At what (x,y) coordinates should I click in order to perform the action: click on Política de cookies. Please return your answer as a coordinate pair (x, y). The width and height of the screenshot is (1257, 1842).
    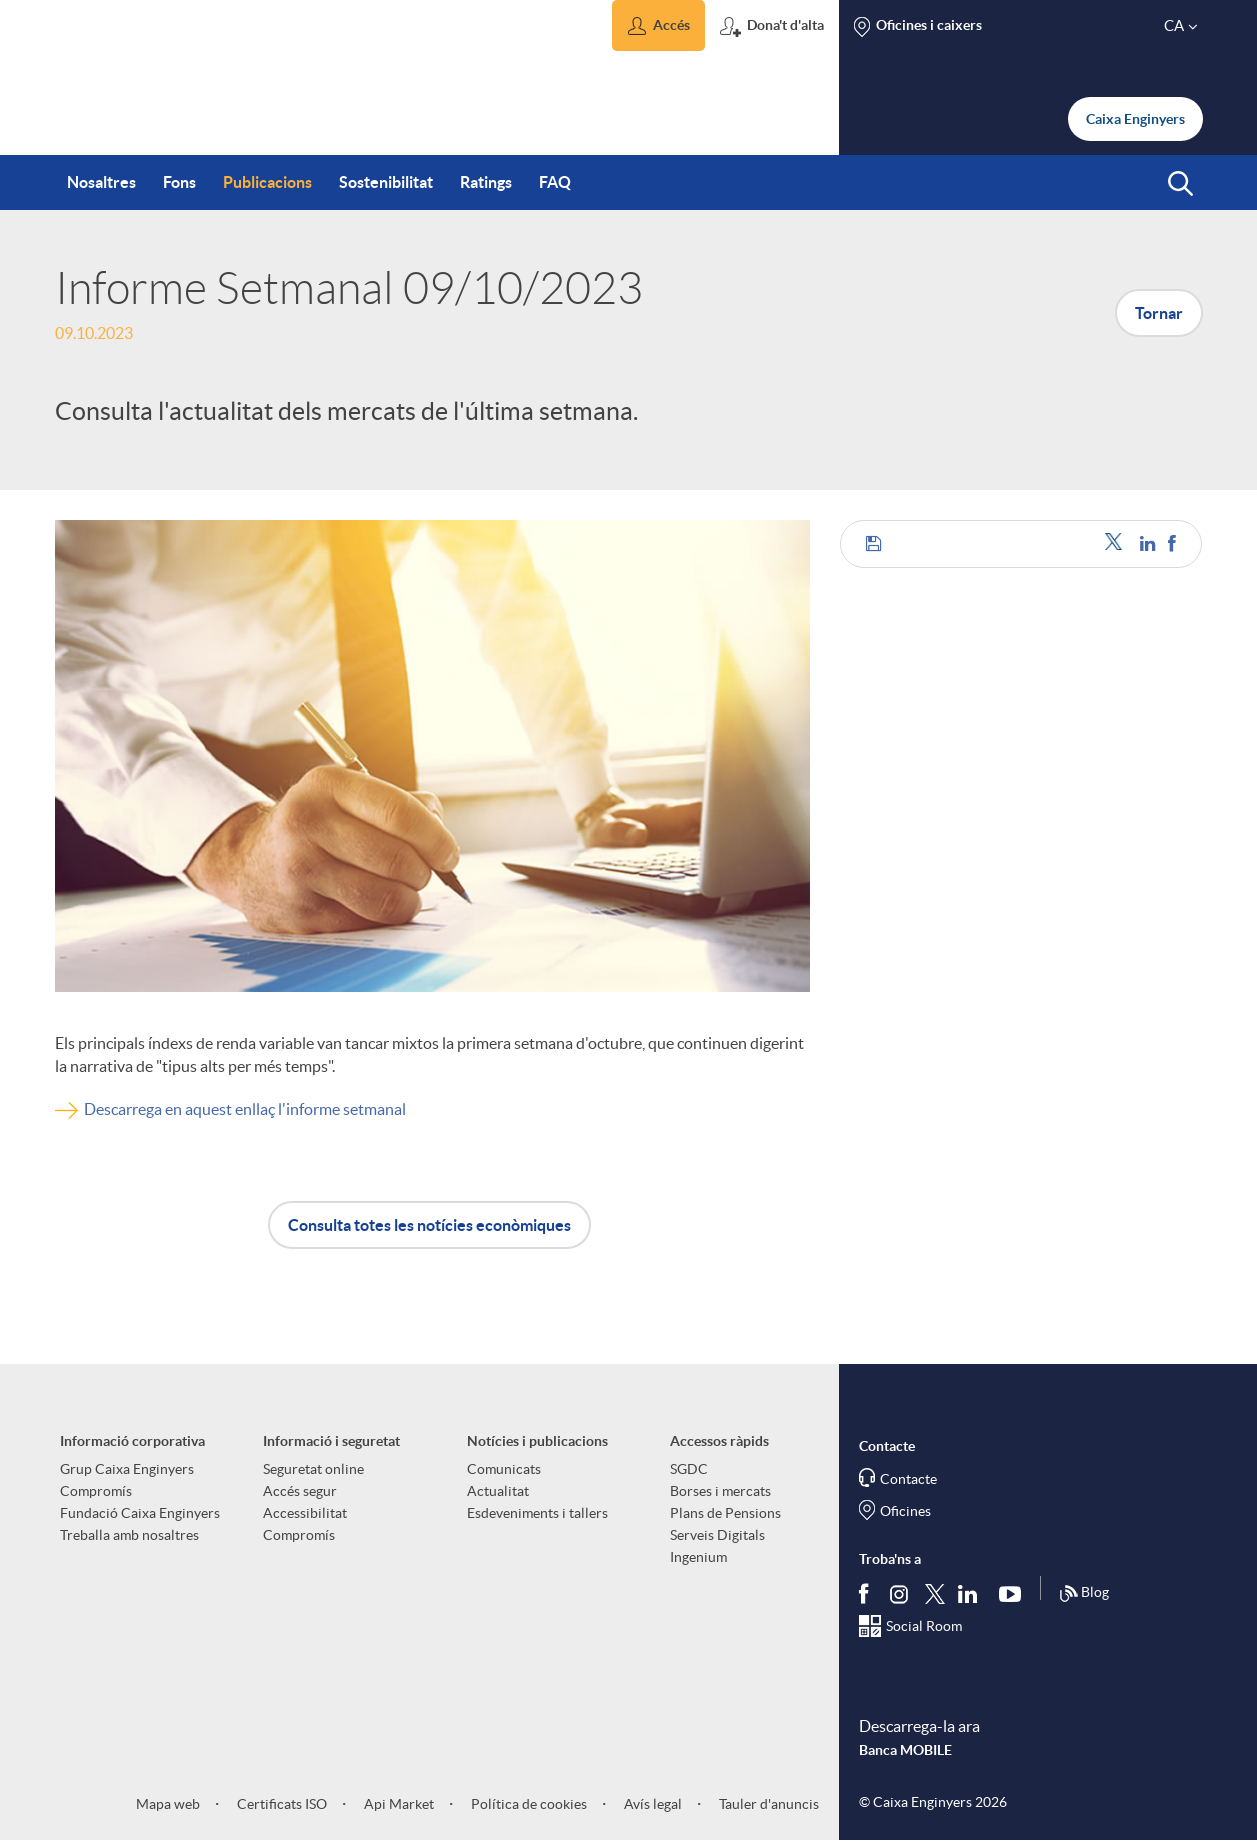
    Looking at the image, I should click on (527, 1804).